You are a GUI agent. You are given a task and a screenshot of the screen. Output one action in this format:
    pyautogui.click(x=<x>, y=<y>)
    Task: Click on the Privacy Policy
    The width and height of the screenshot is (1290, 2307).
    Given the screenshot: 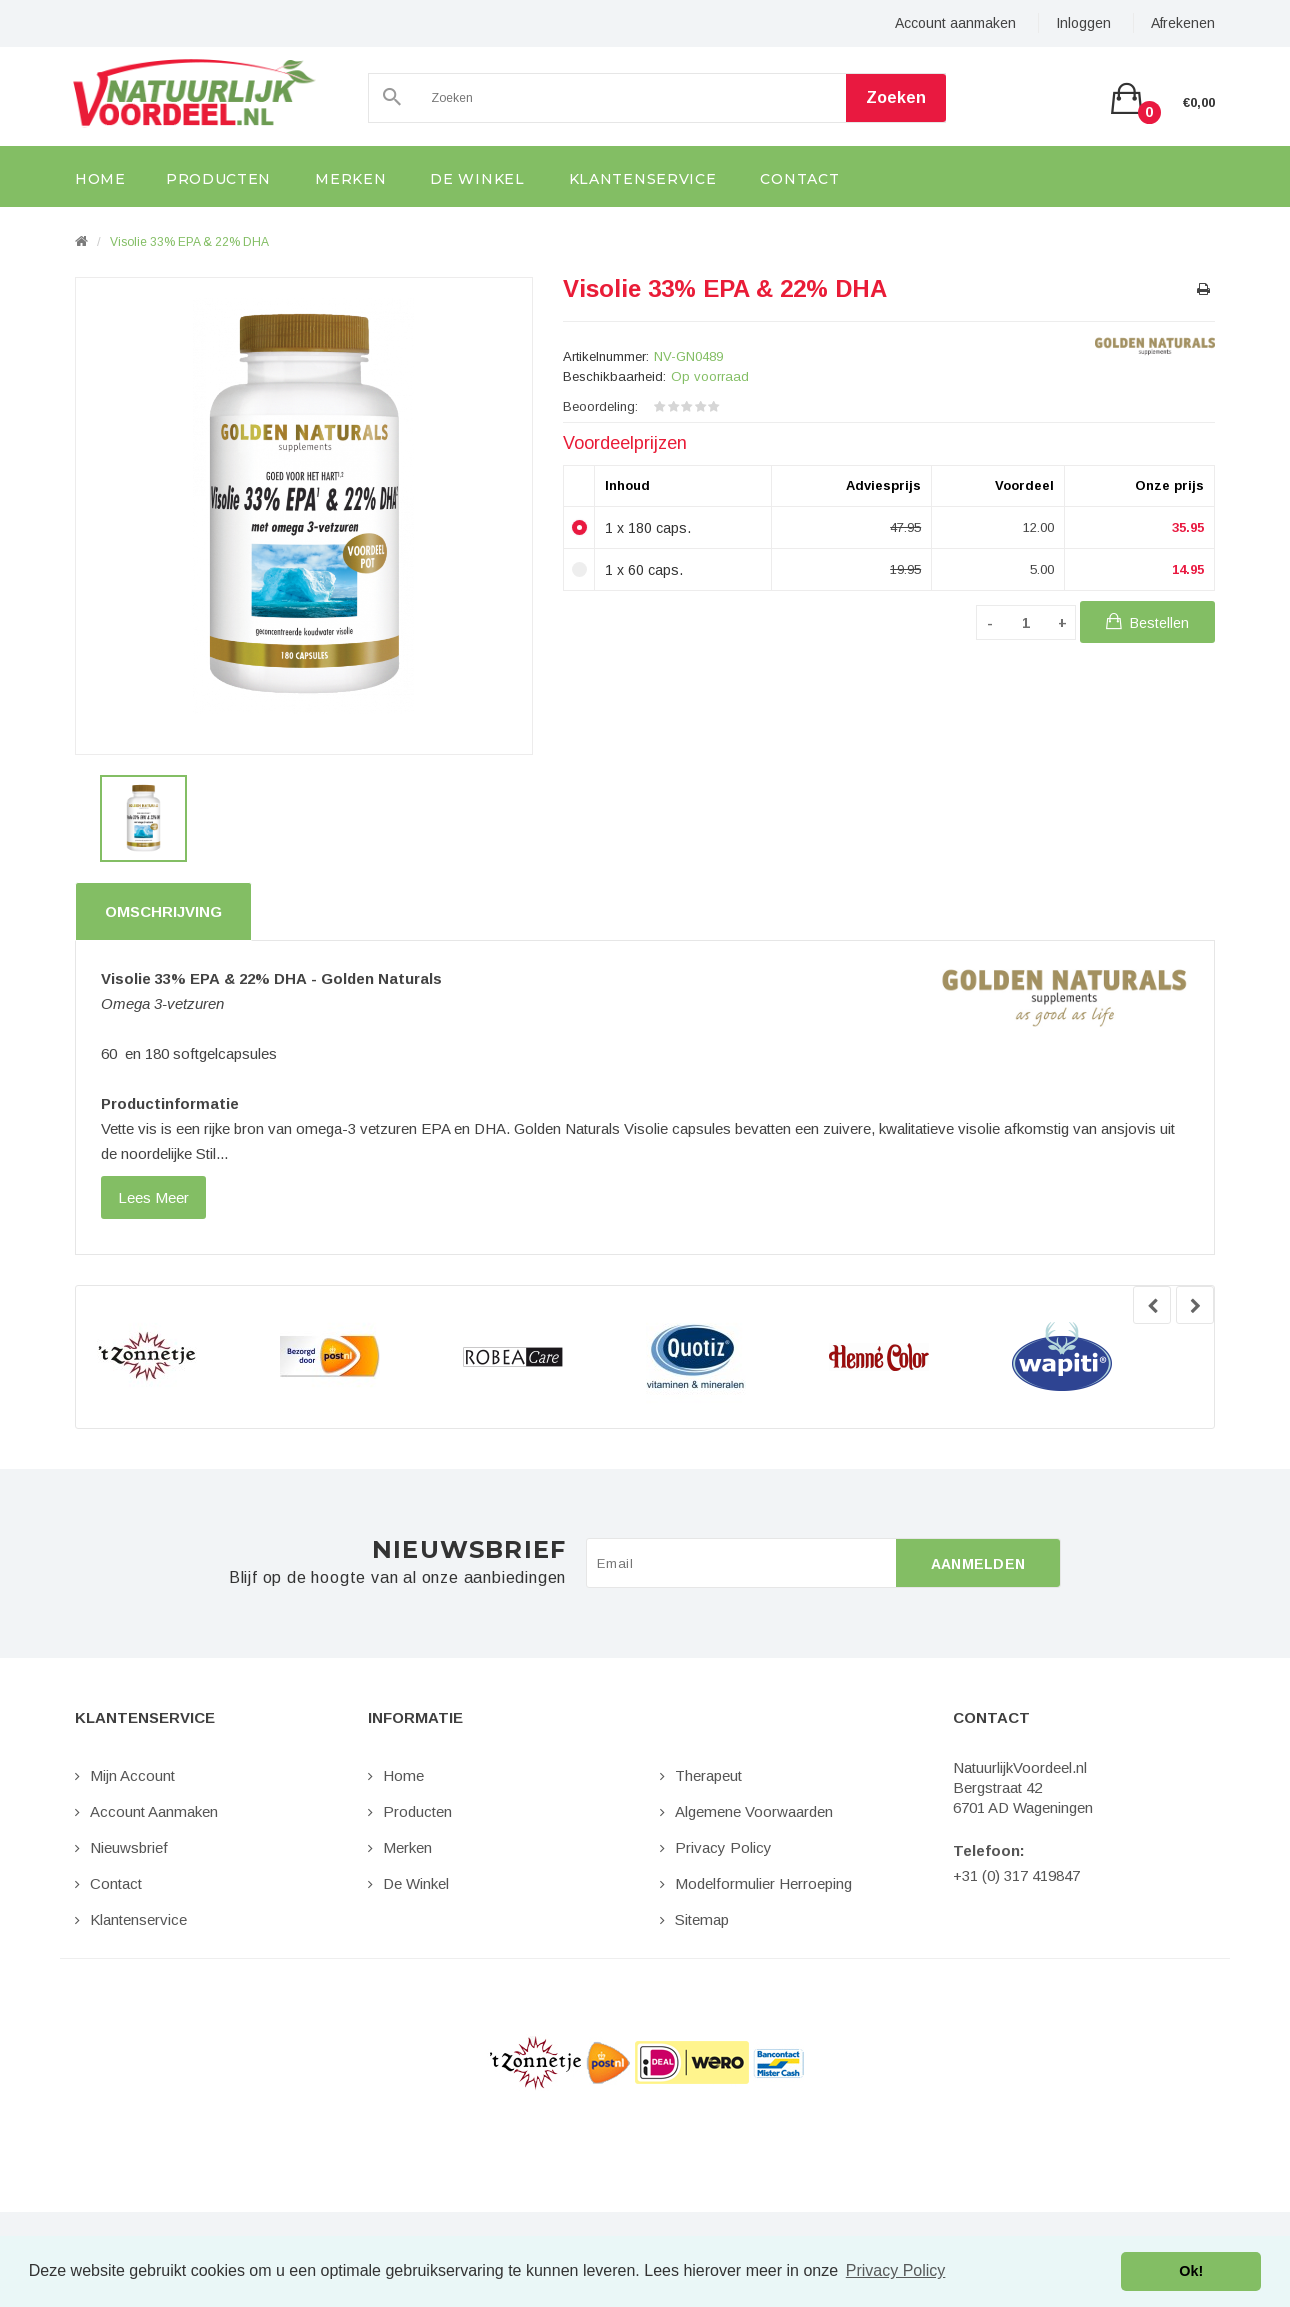 What is the action you would take?
    pyautogui.click(x=723, y=1847)
    